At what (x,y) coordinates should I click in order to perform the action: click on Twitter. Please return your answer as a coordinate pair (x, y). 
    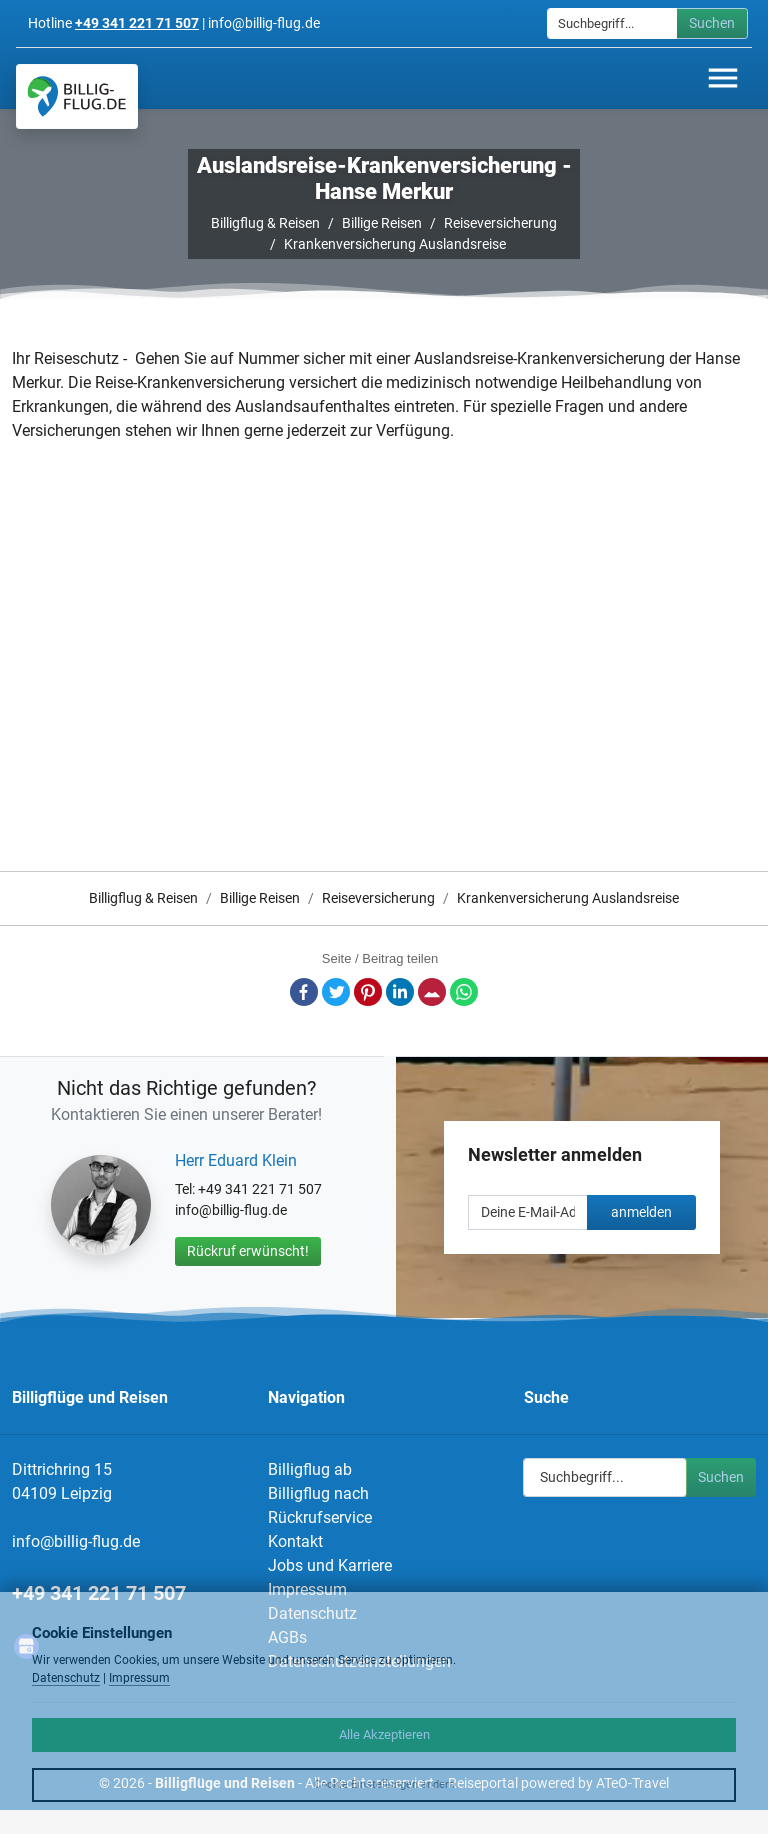
    Looking at the image, I should click on (336, 992).